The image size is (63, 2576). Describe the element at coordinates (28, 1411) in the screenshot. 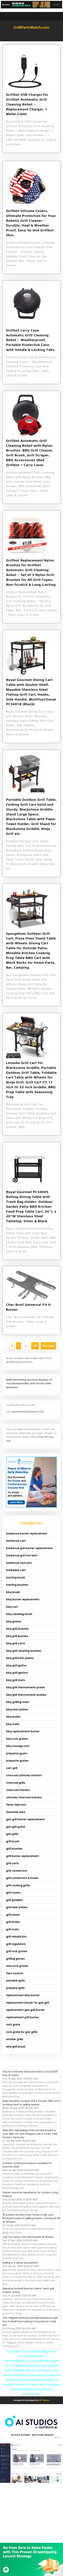

I see `ApplianceShopDirect.com` at that location.